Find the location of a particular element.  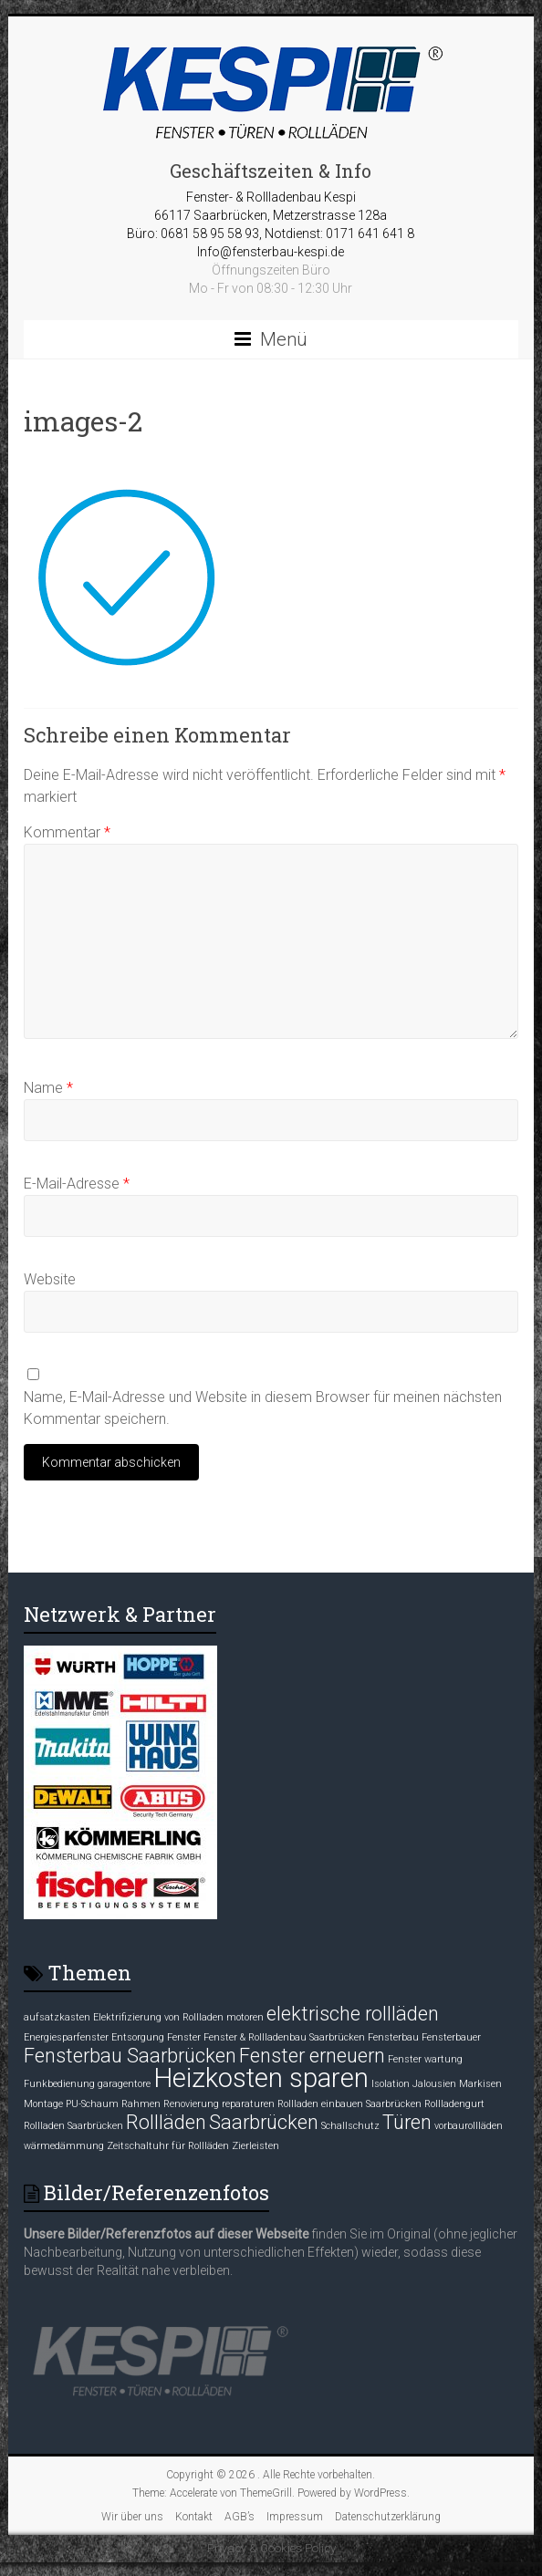

AGB’s is located at coordinates (239, 2516).